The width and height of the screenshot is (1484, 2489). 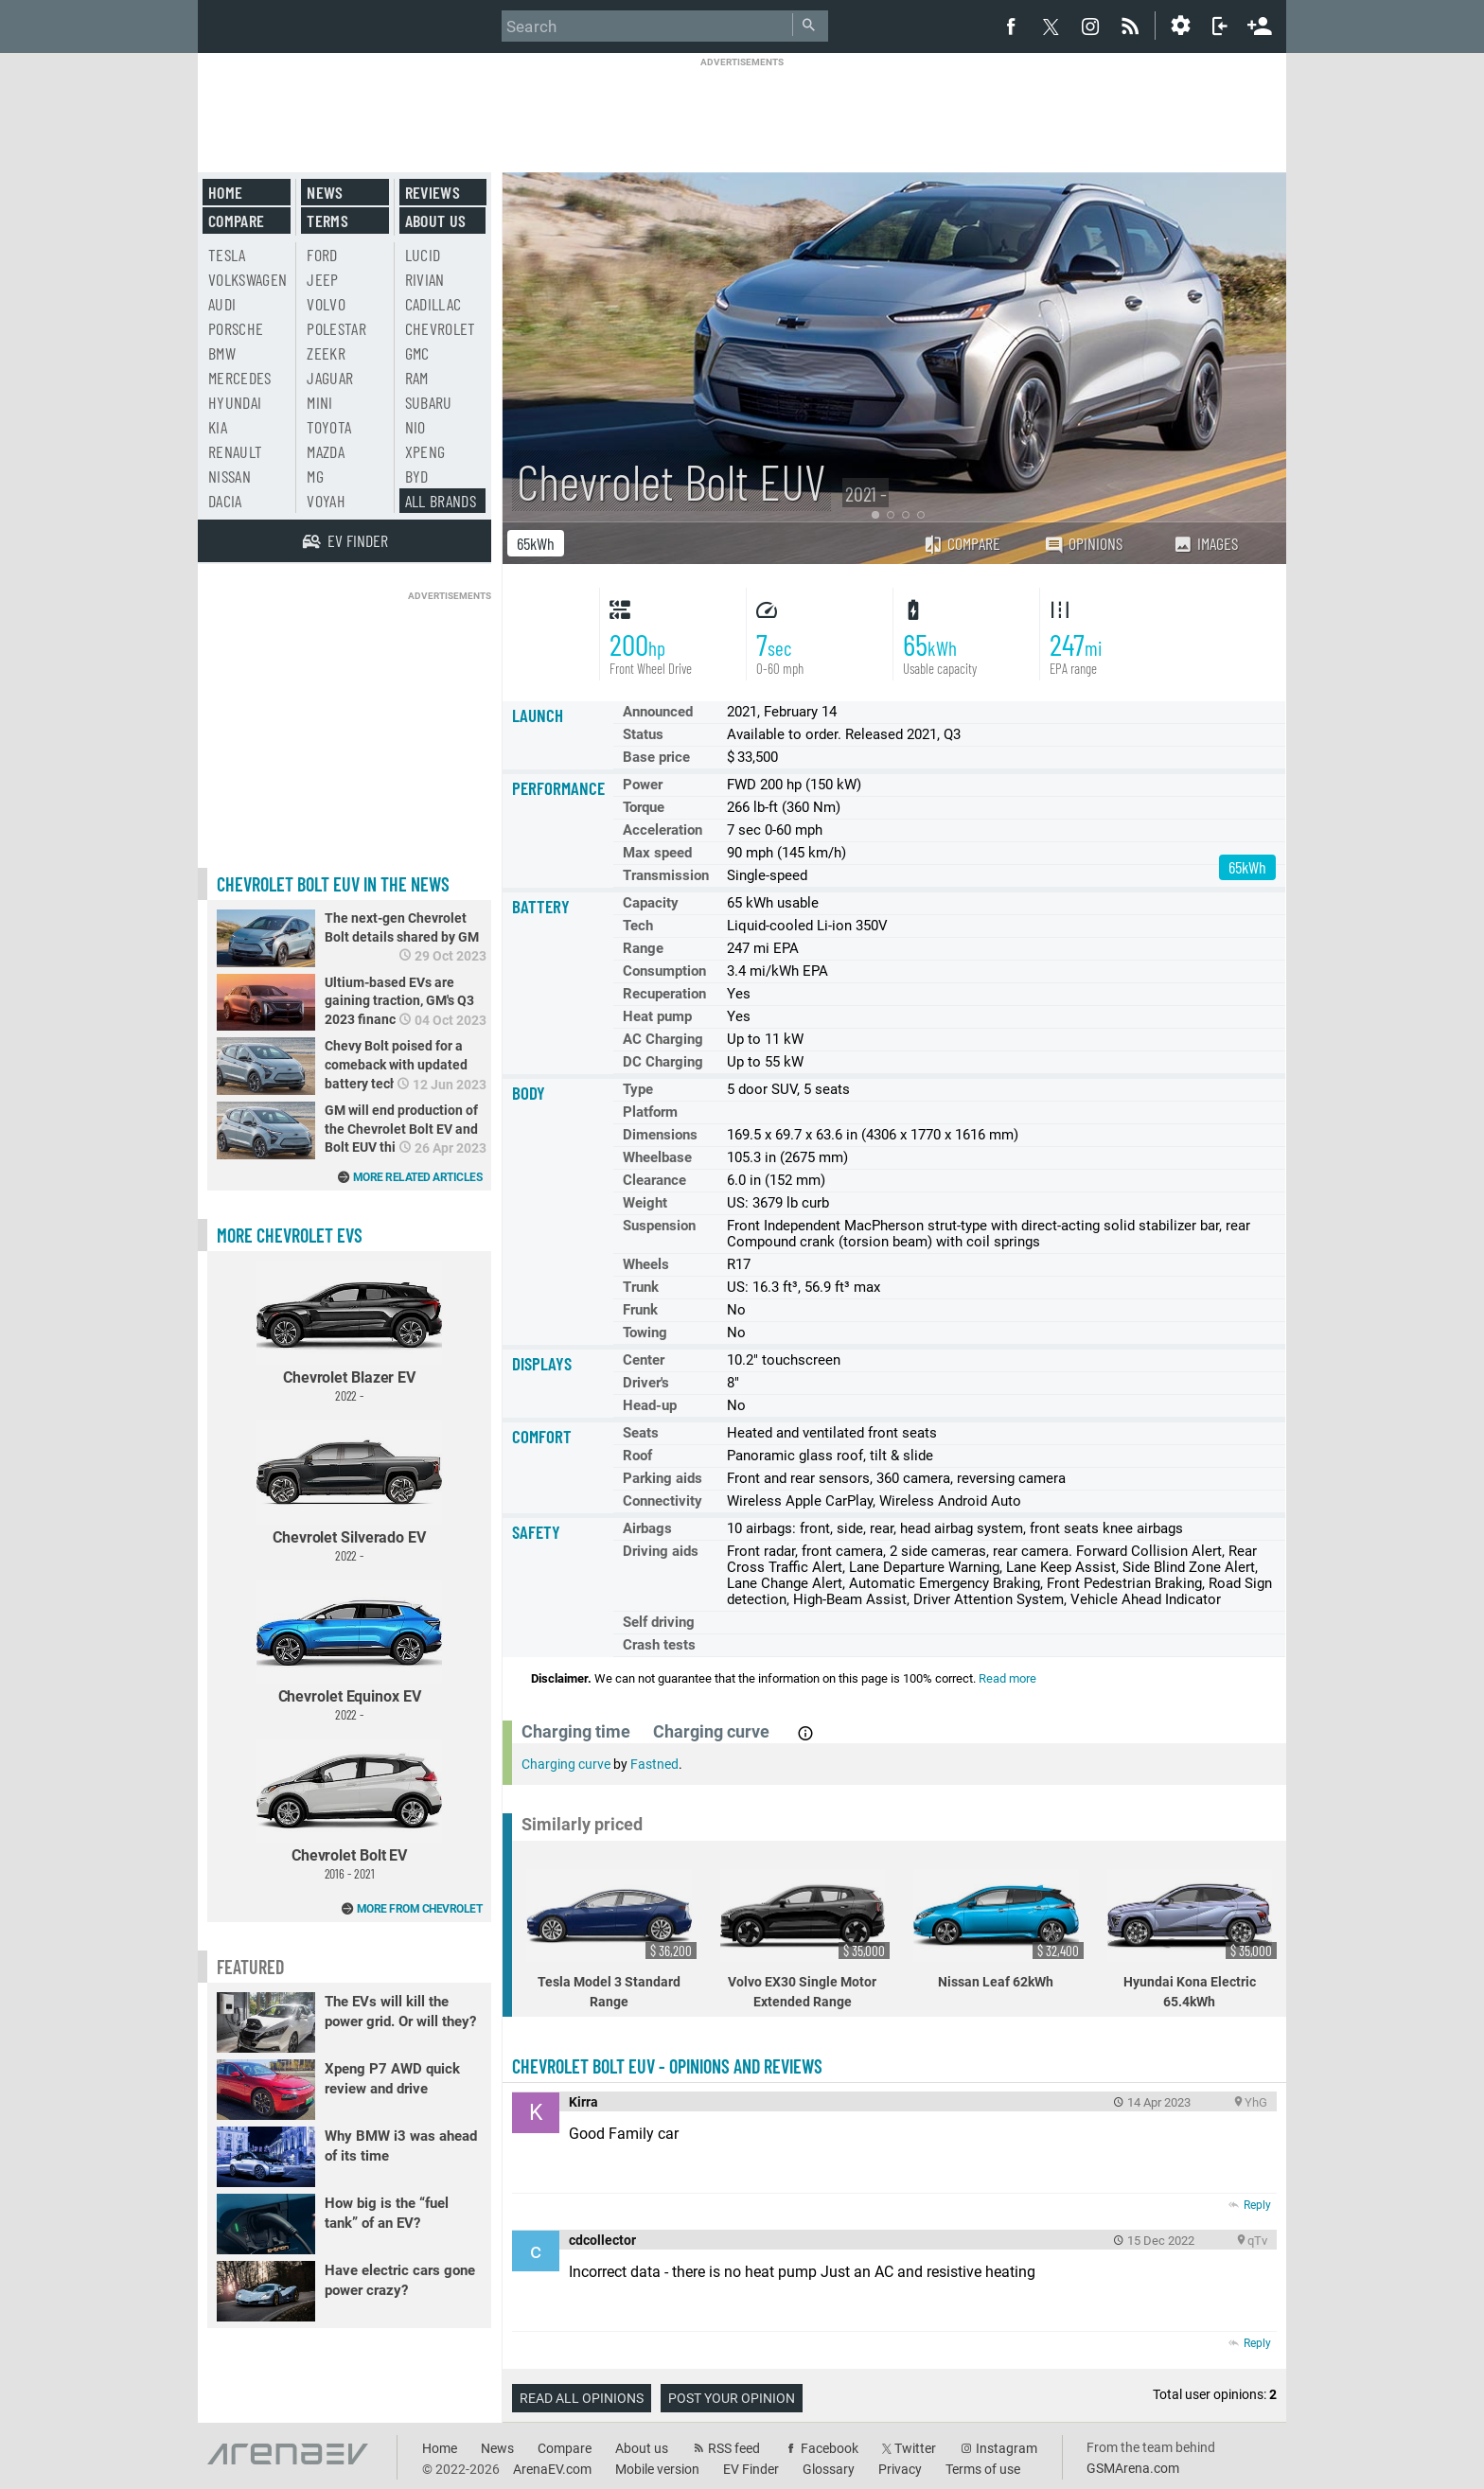 What do you see at coordinates (638, 1089) in the screenshot?
I see `Type` at bounding box center [638, 1089].